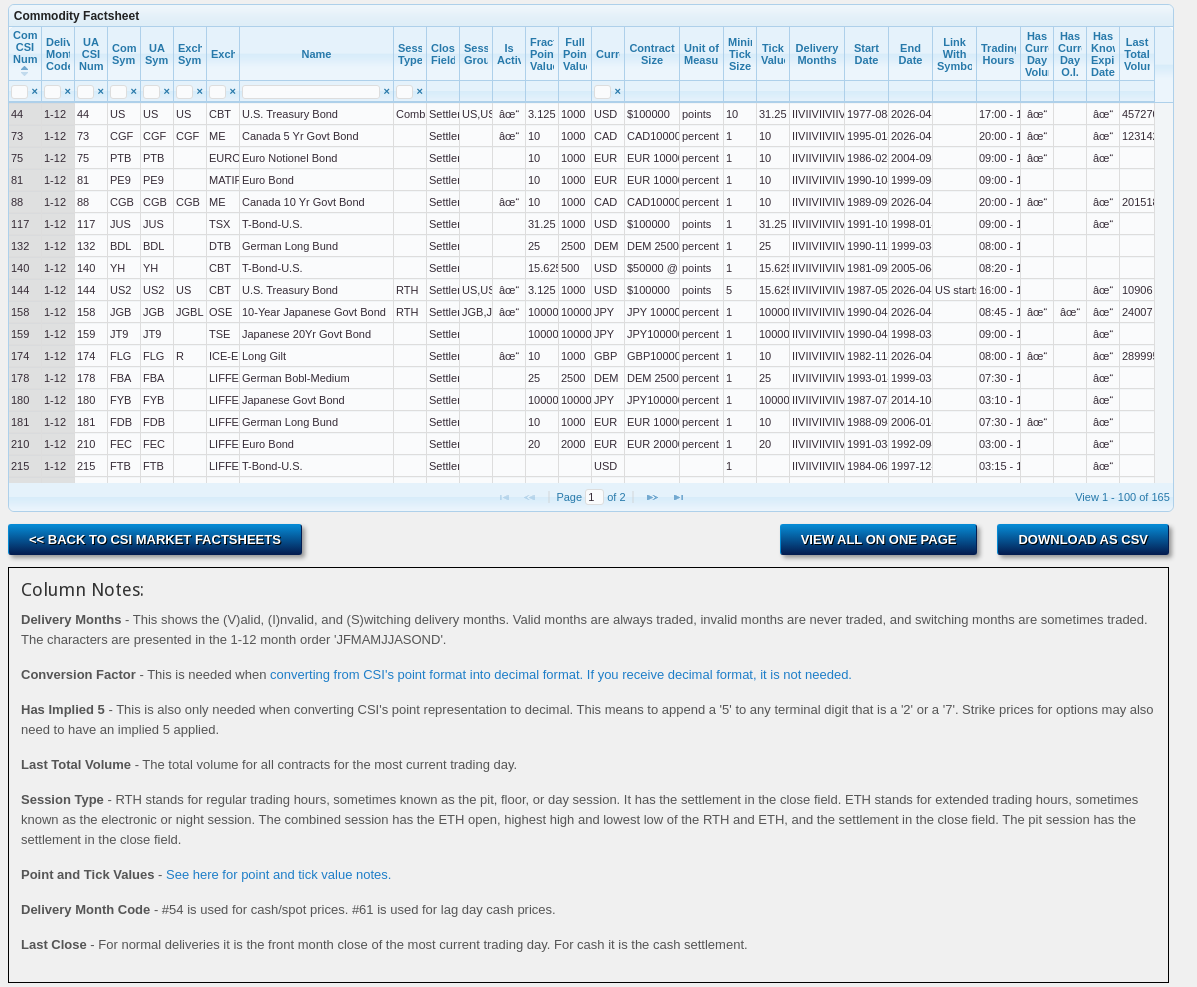 This screenshot has height=987, width=1197. What do you see at coordinates (34, 91) in the screenshot?
I see `[Reset Search Value Commercial CSI Number]` at bounding box center [34, 91].